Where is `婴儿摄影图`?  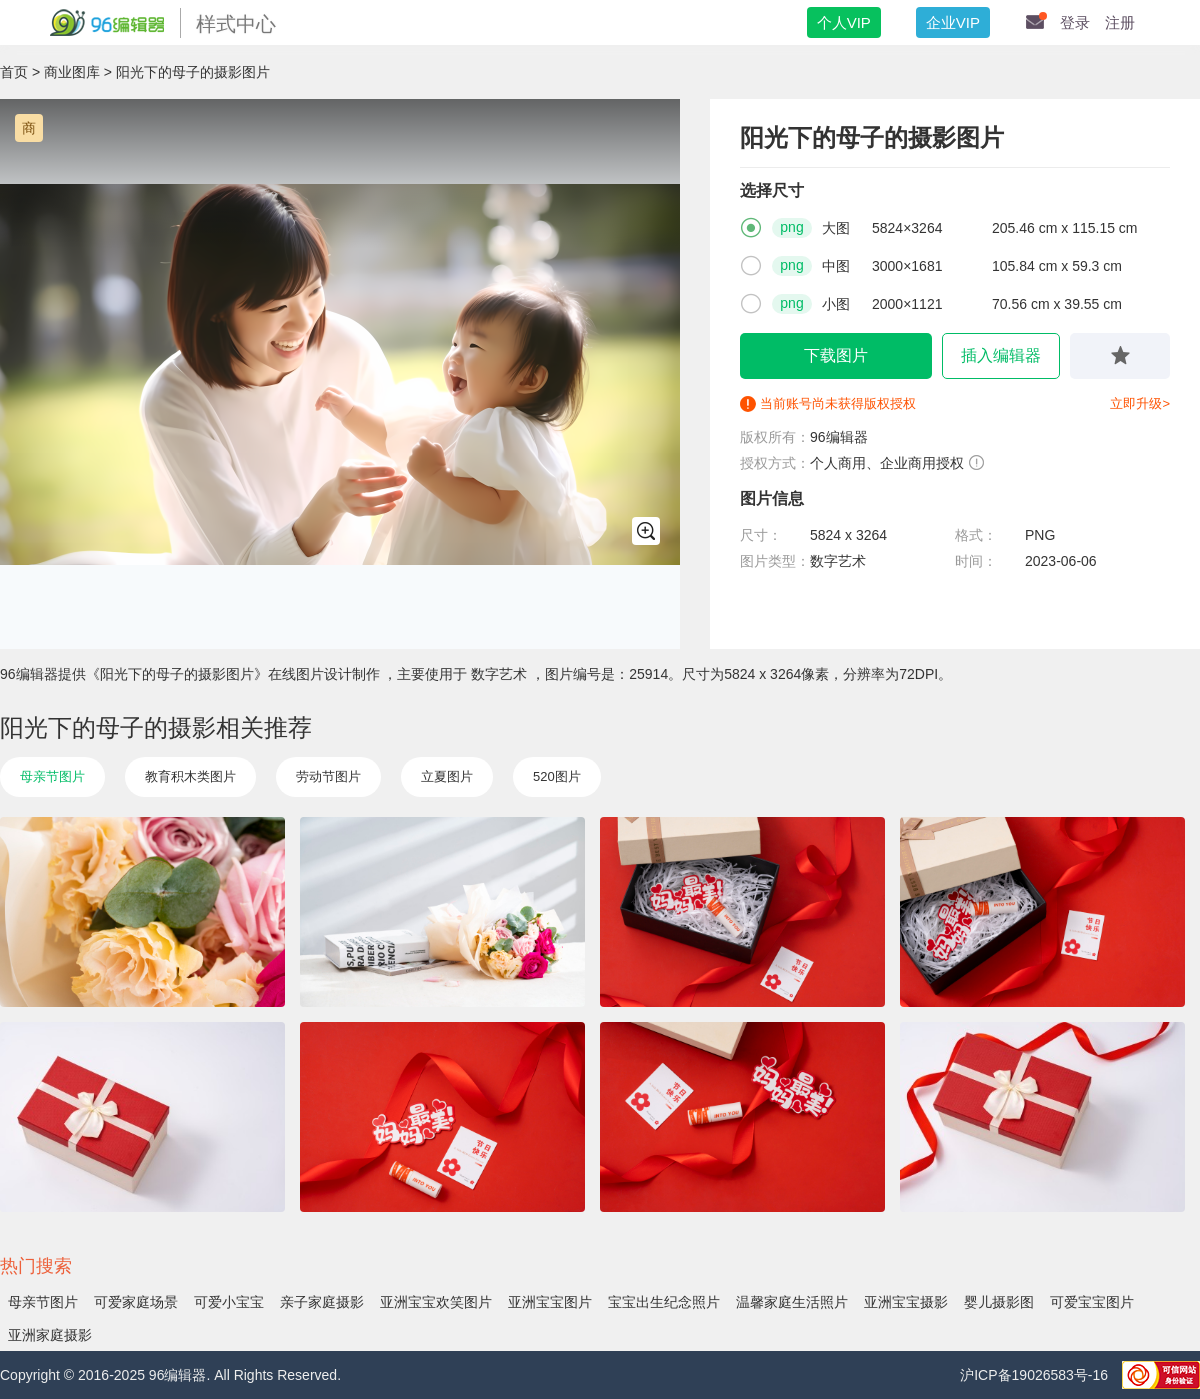 婴儿摄影图 is located at coordinates (999, 1302).